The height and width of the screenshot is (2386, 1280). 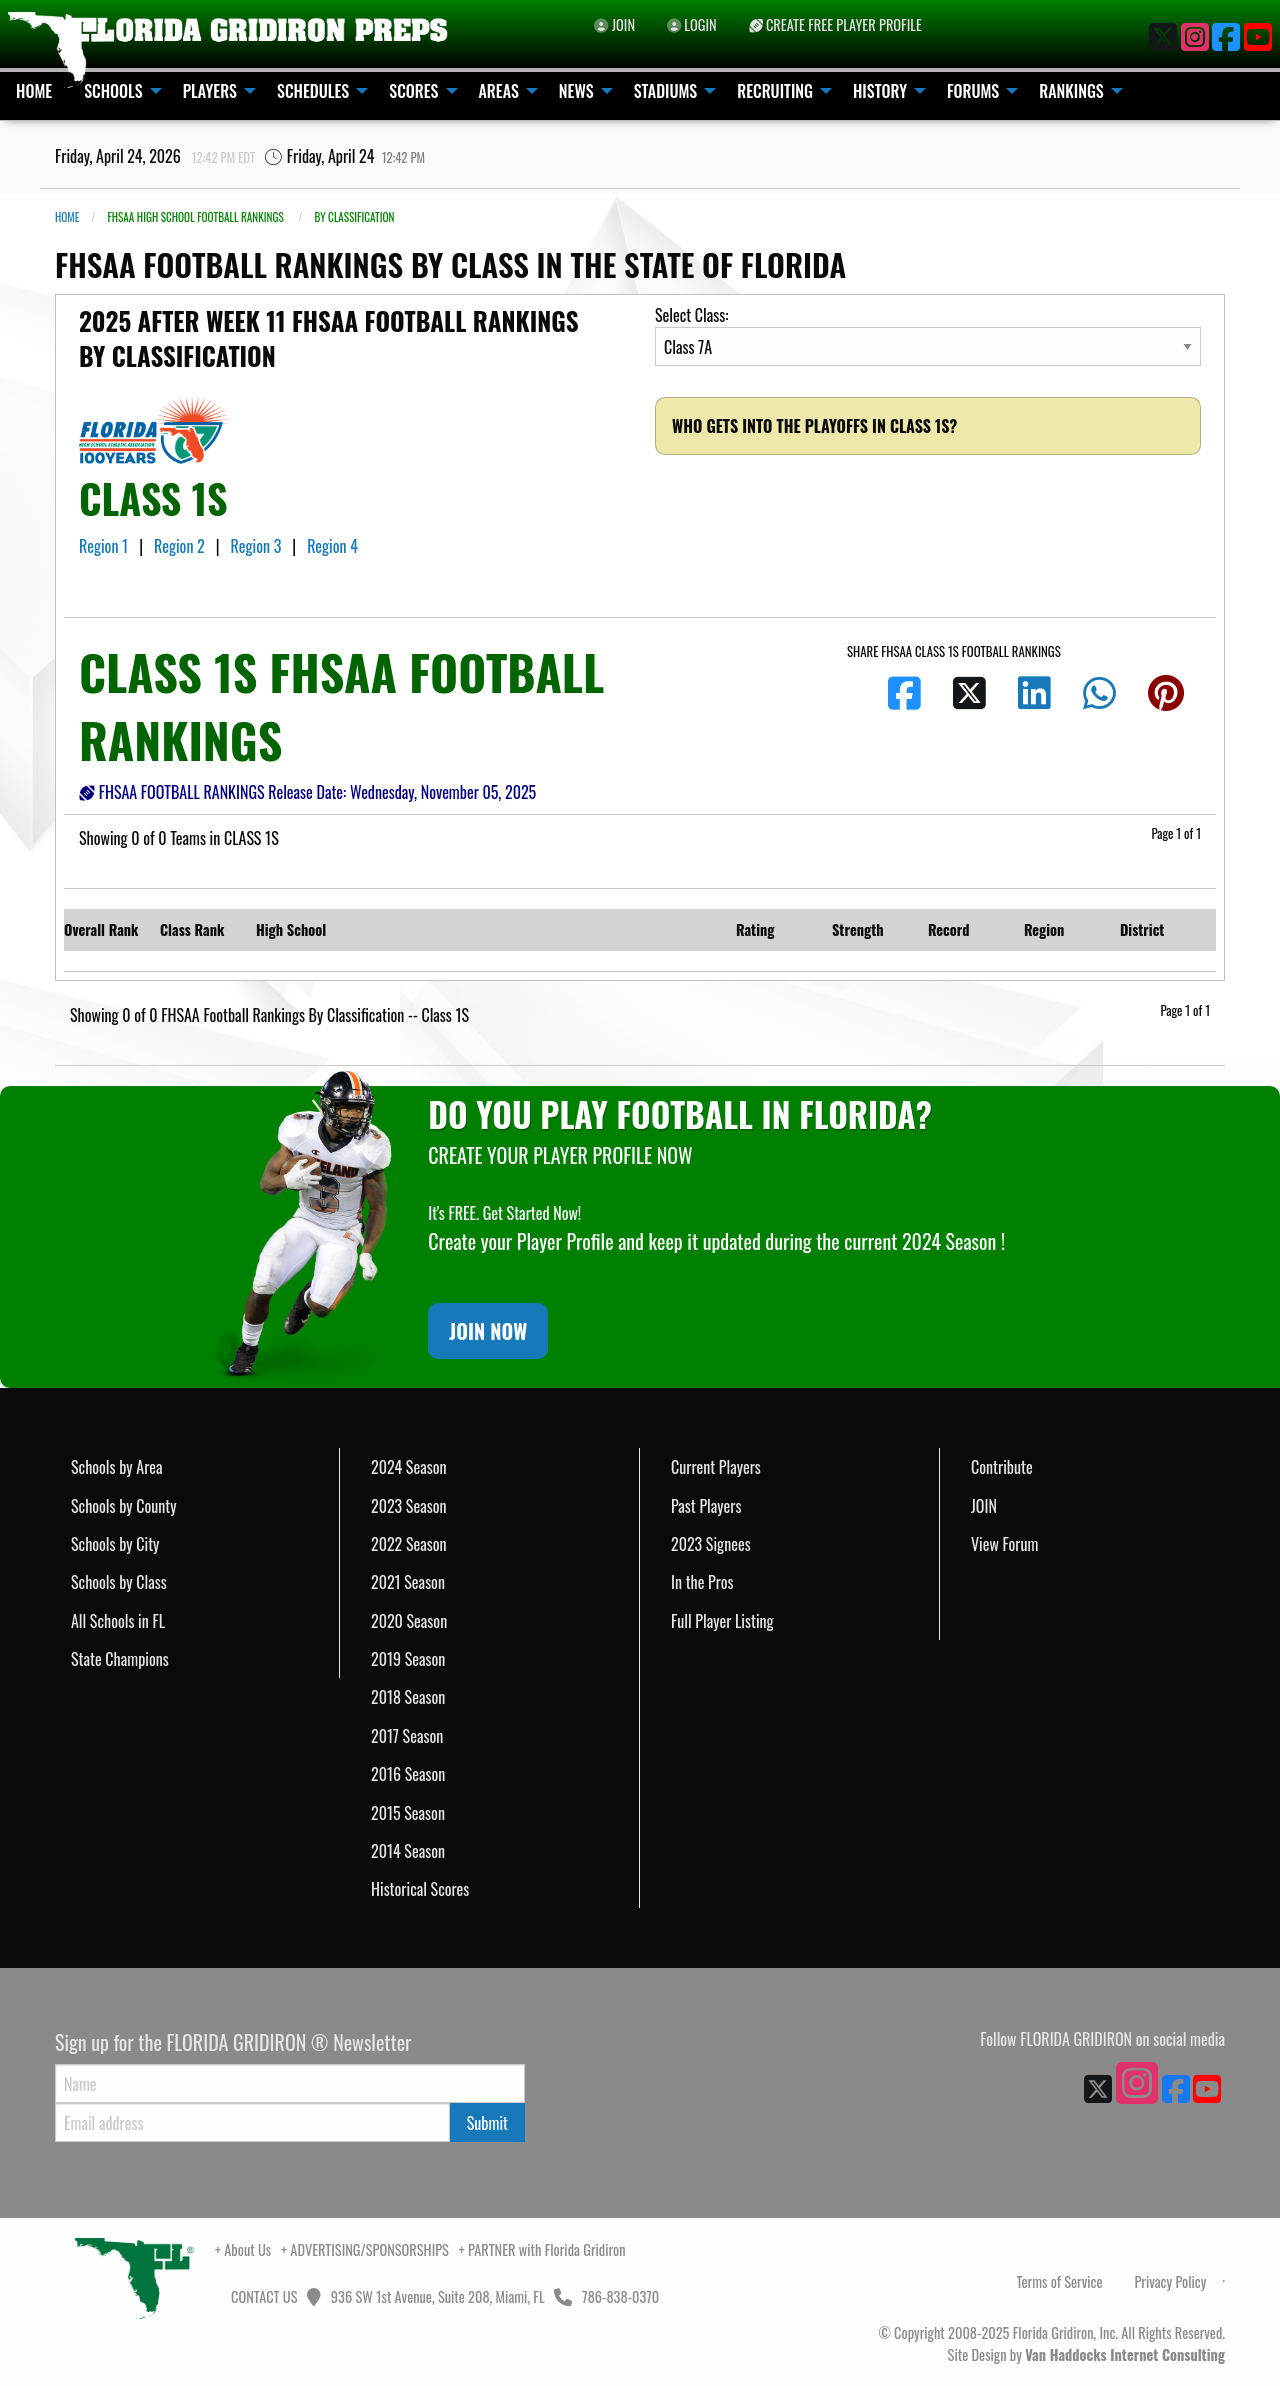 What do you see at coordinates (407, 1736) in the screenshot?
I see `2017 Season` at bounding box center [407, 1736].